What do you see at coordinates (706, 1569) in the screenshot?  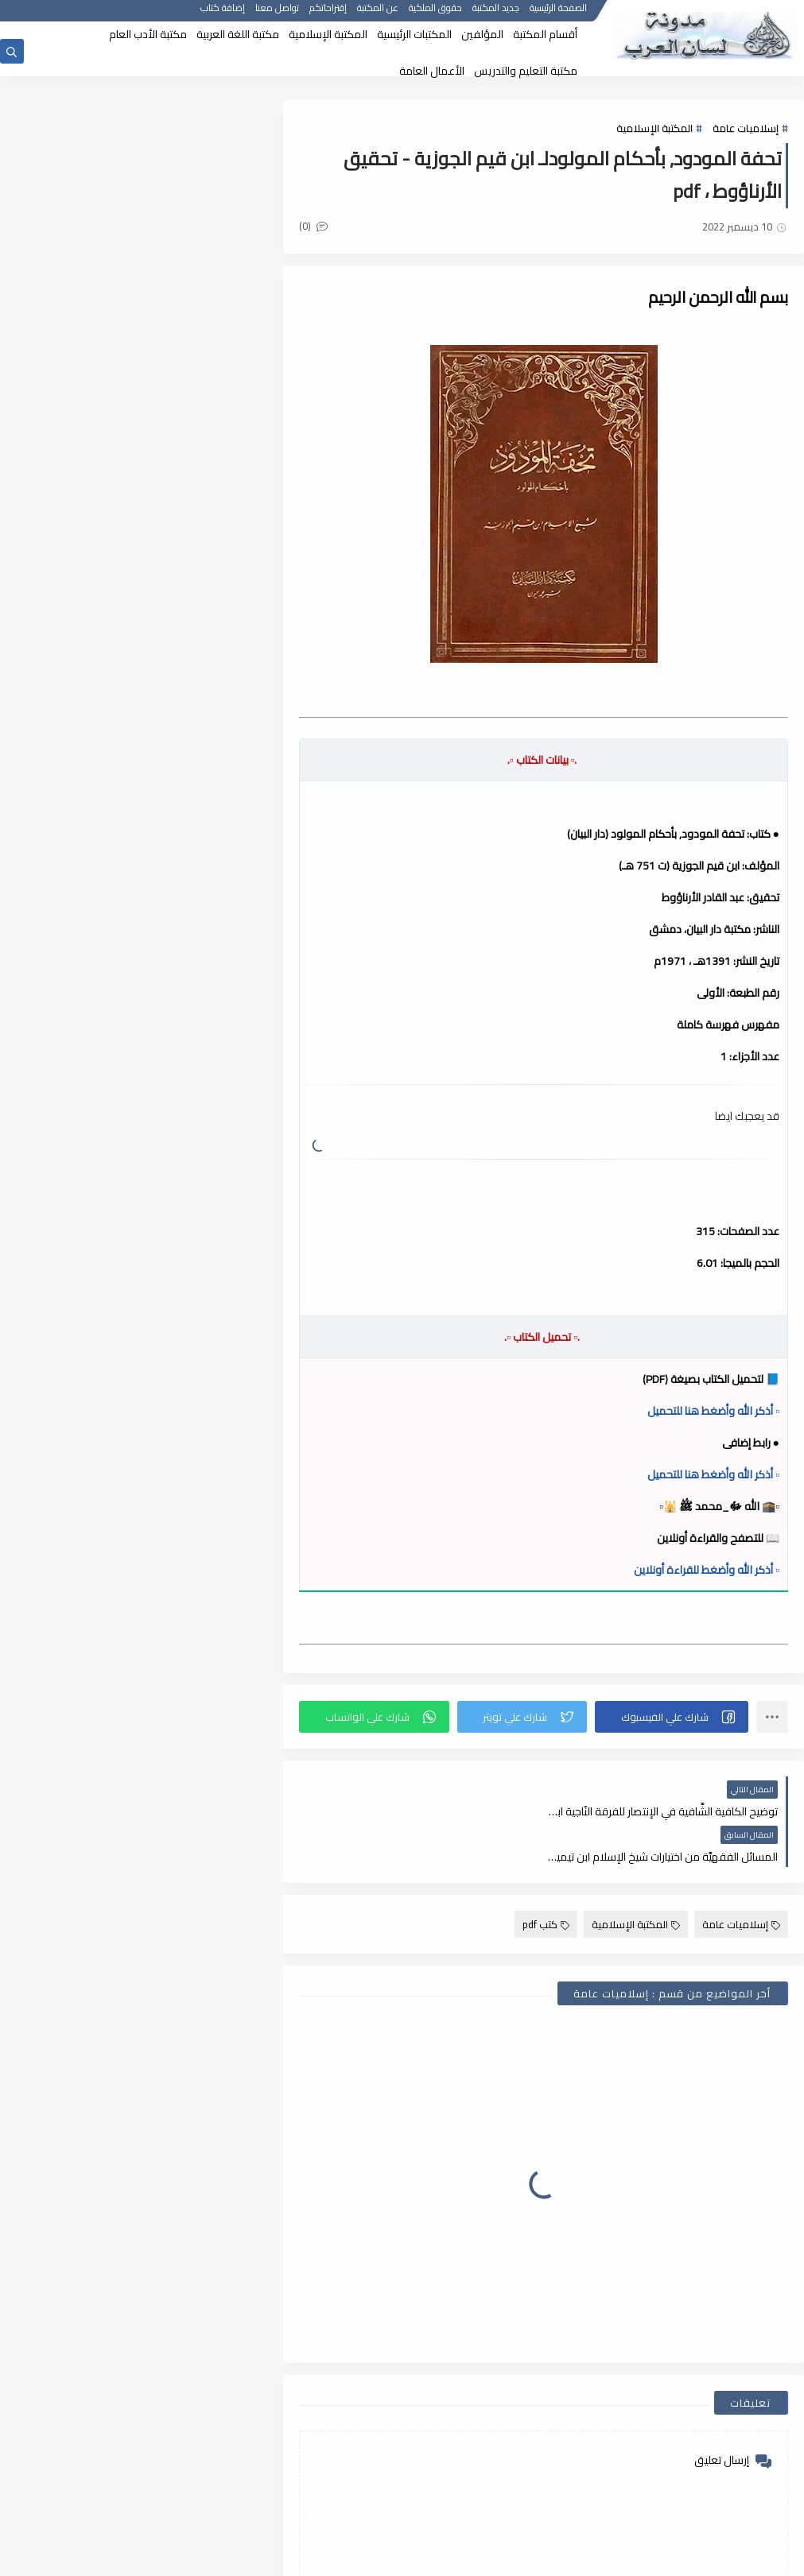 I see `▫️ أذكر الله وأضغط للقراءة أونلاين` at bounding box center [706, 1569].